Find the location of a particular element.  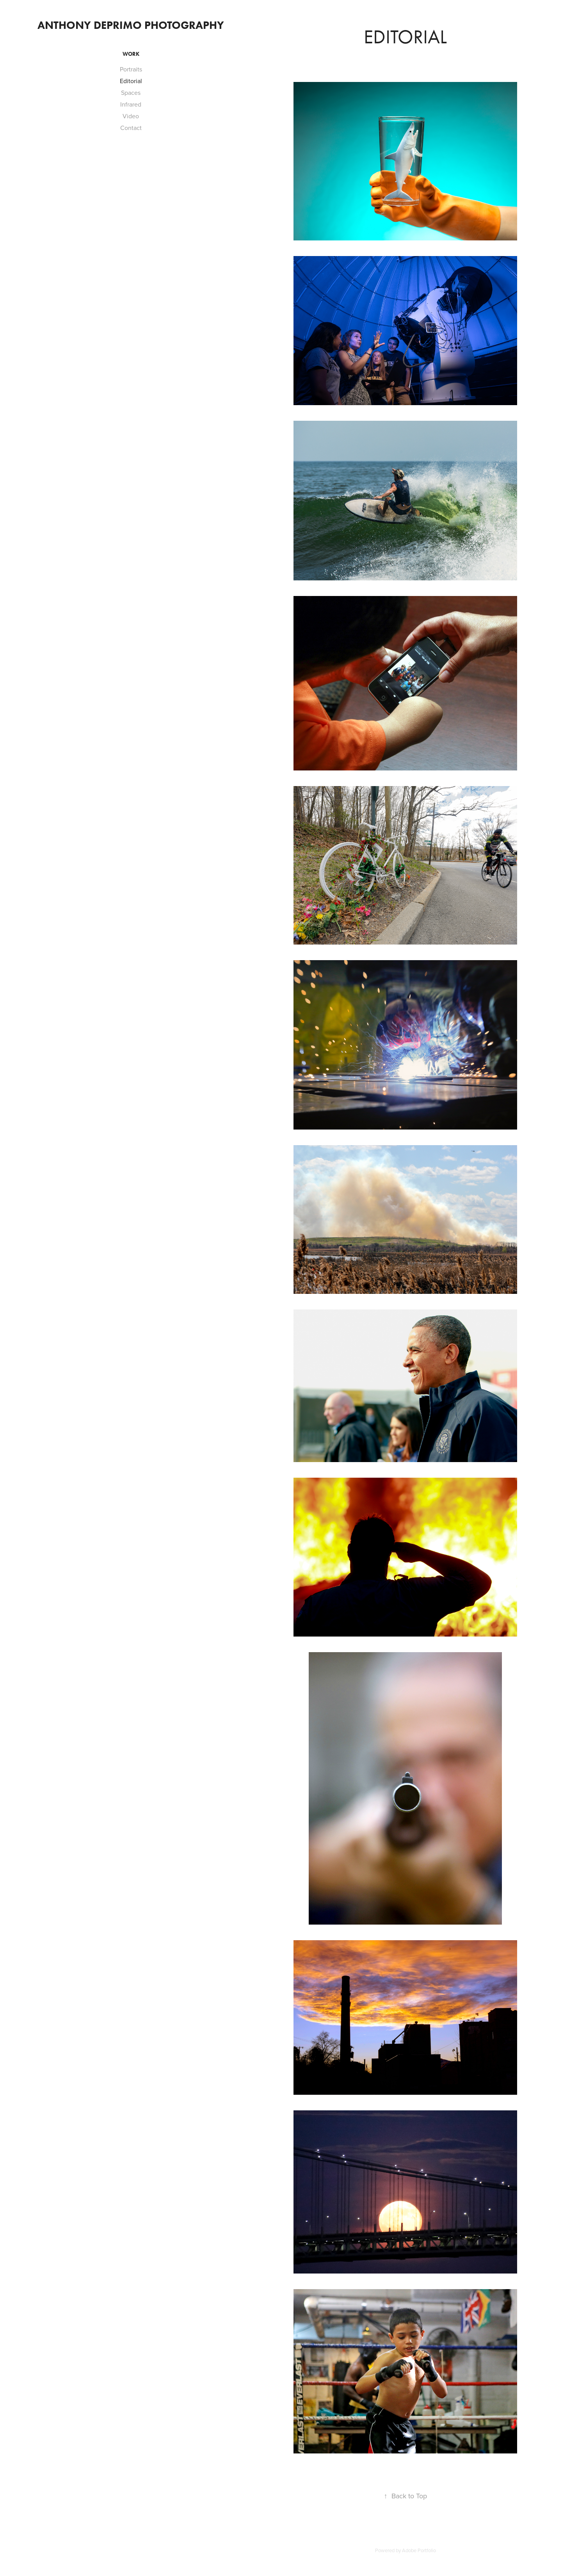

Video is located at coordinates (131, 116).